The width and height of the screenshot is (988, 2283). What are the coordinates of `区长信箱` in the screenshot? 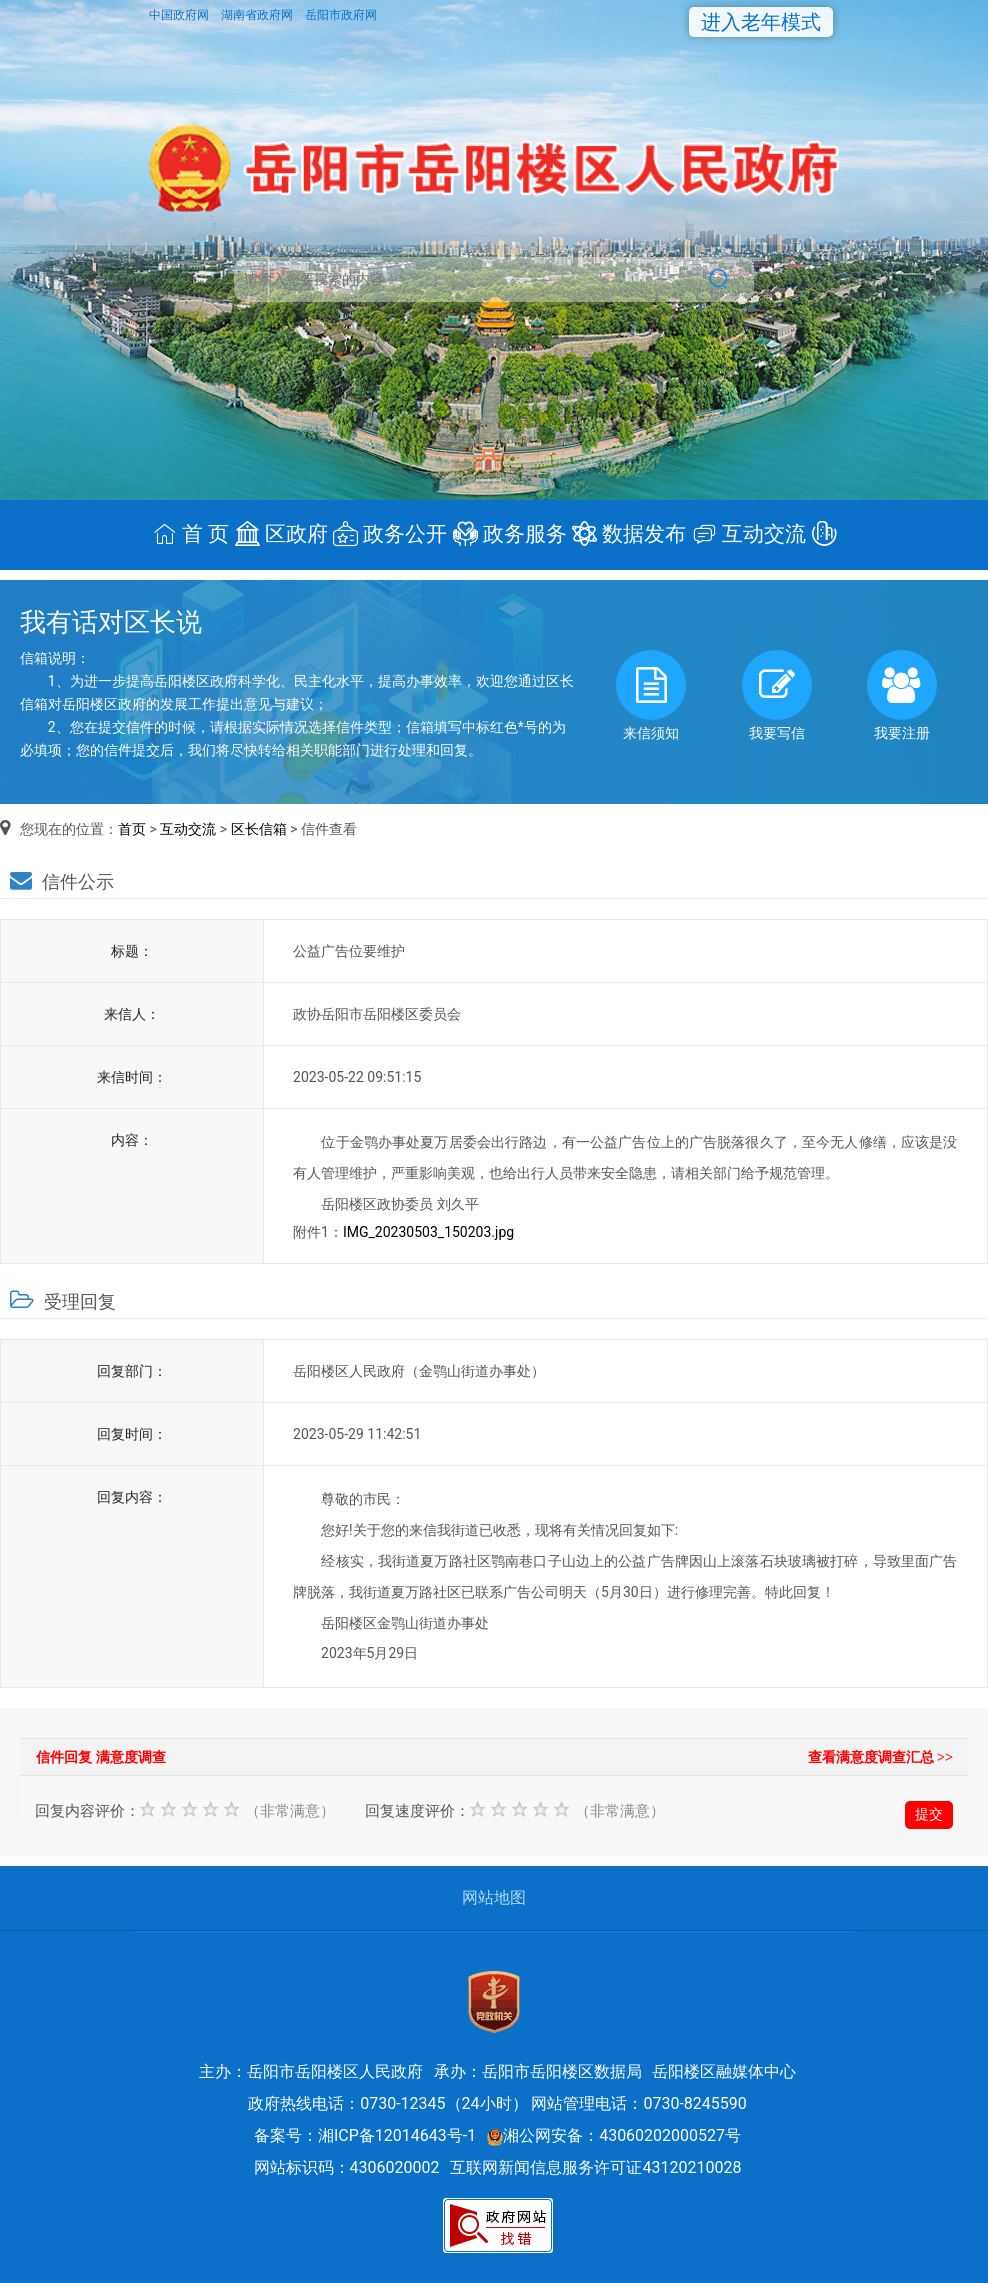 It's located at (259, 829).